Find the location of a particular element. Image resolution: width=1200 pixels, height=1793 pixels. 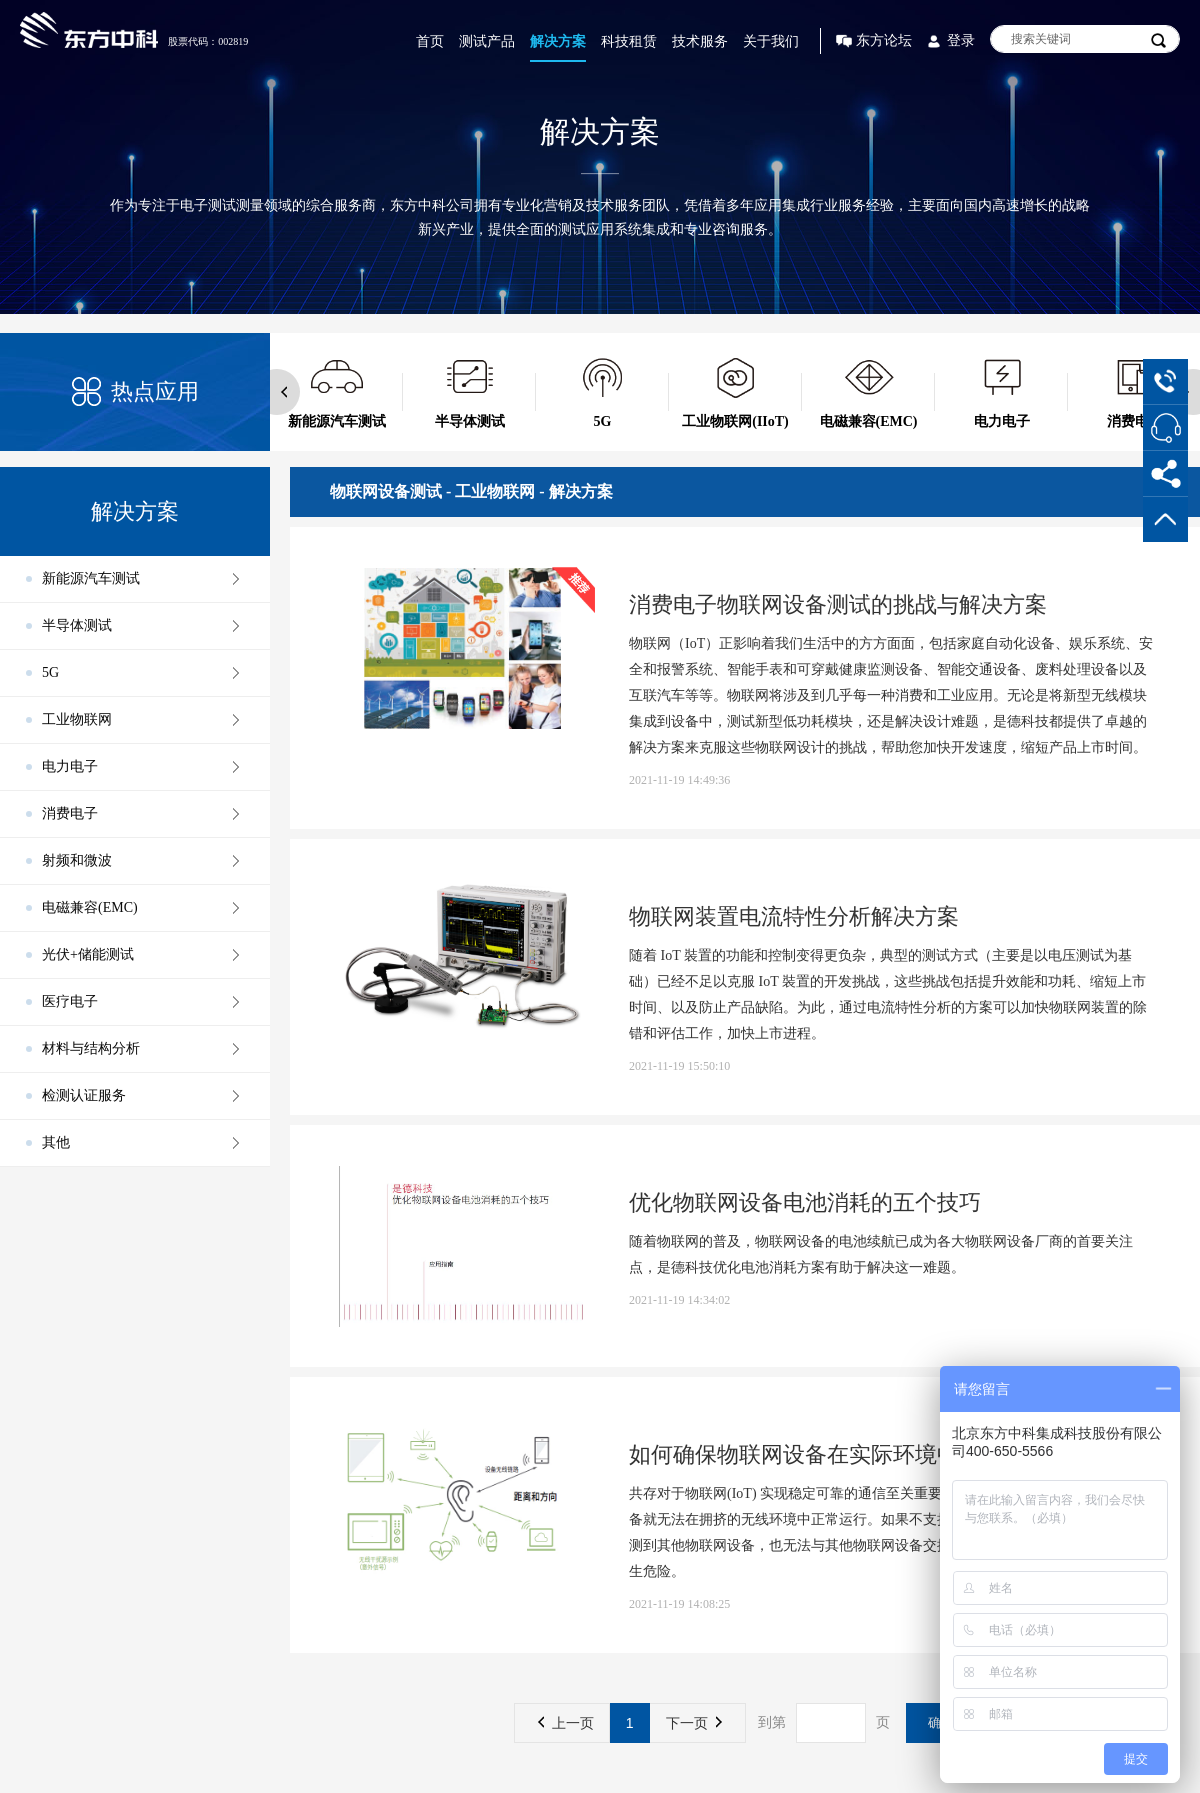

新能源汽车测试 is located at coordinates (91, 578).